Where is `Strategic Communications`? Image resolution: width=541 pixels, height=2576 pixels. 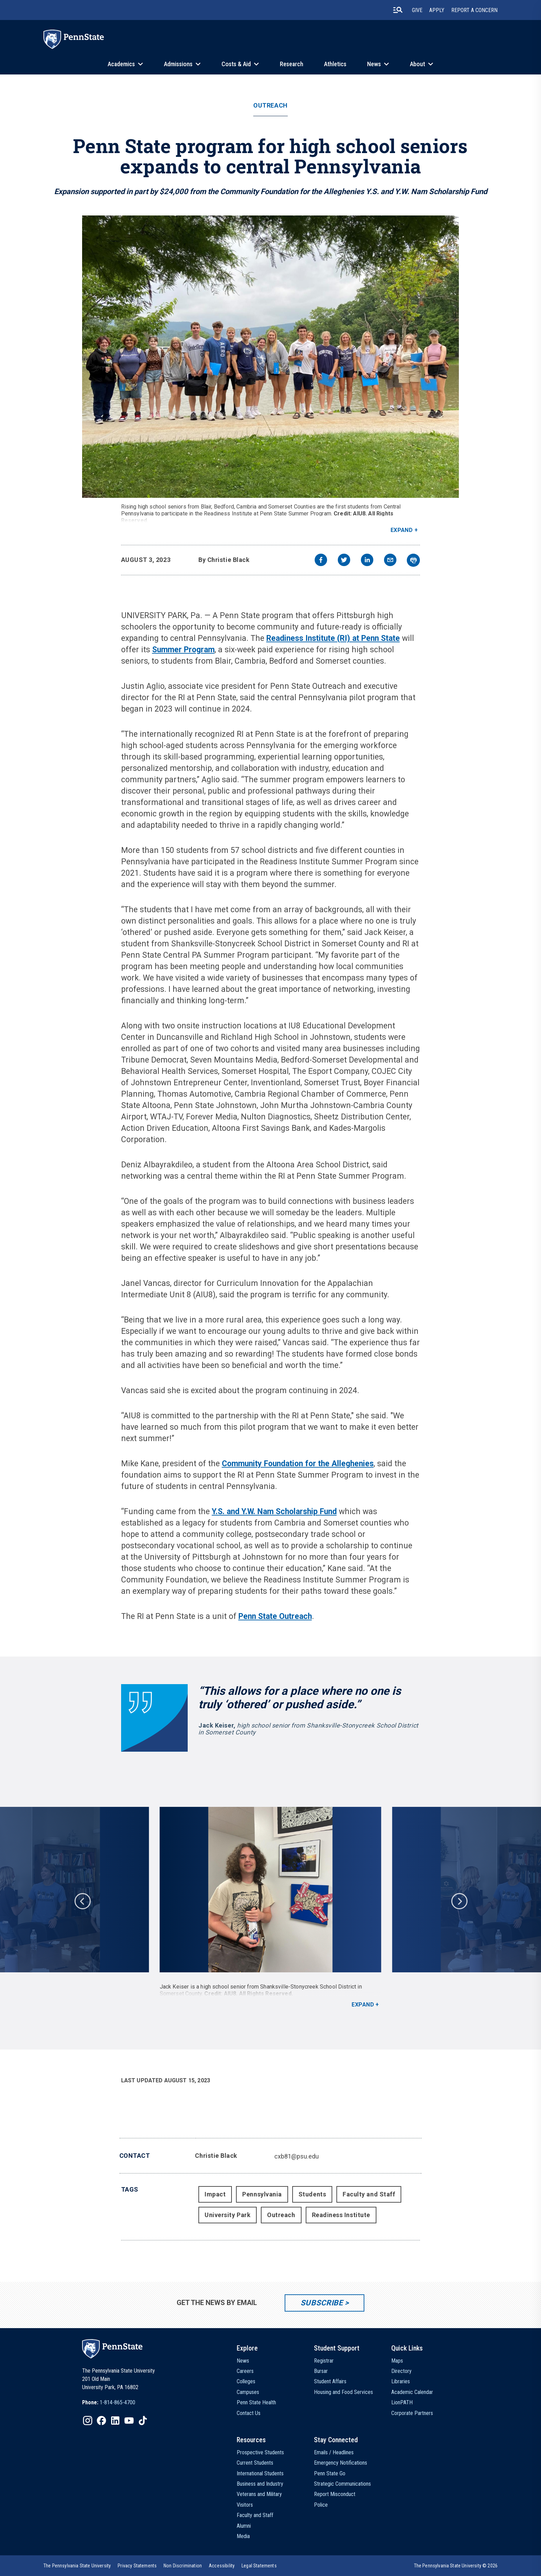
Strategic Communications is located at coordinates (342, 2484).